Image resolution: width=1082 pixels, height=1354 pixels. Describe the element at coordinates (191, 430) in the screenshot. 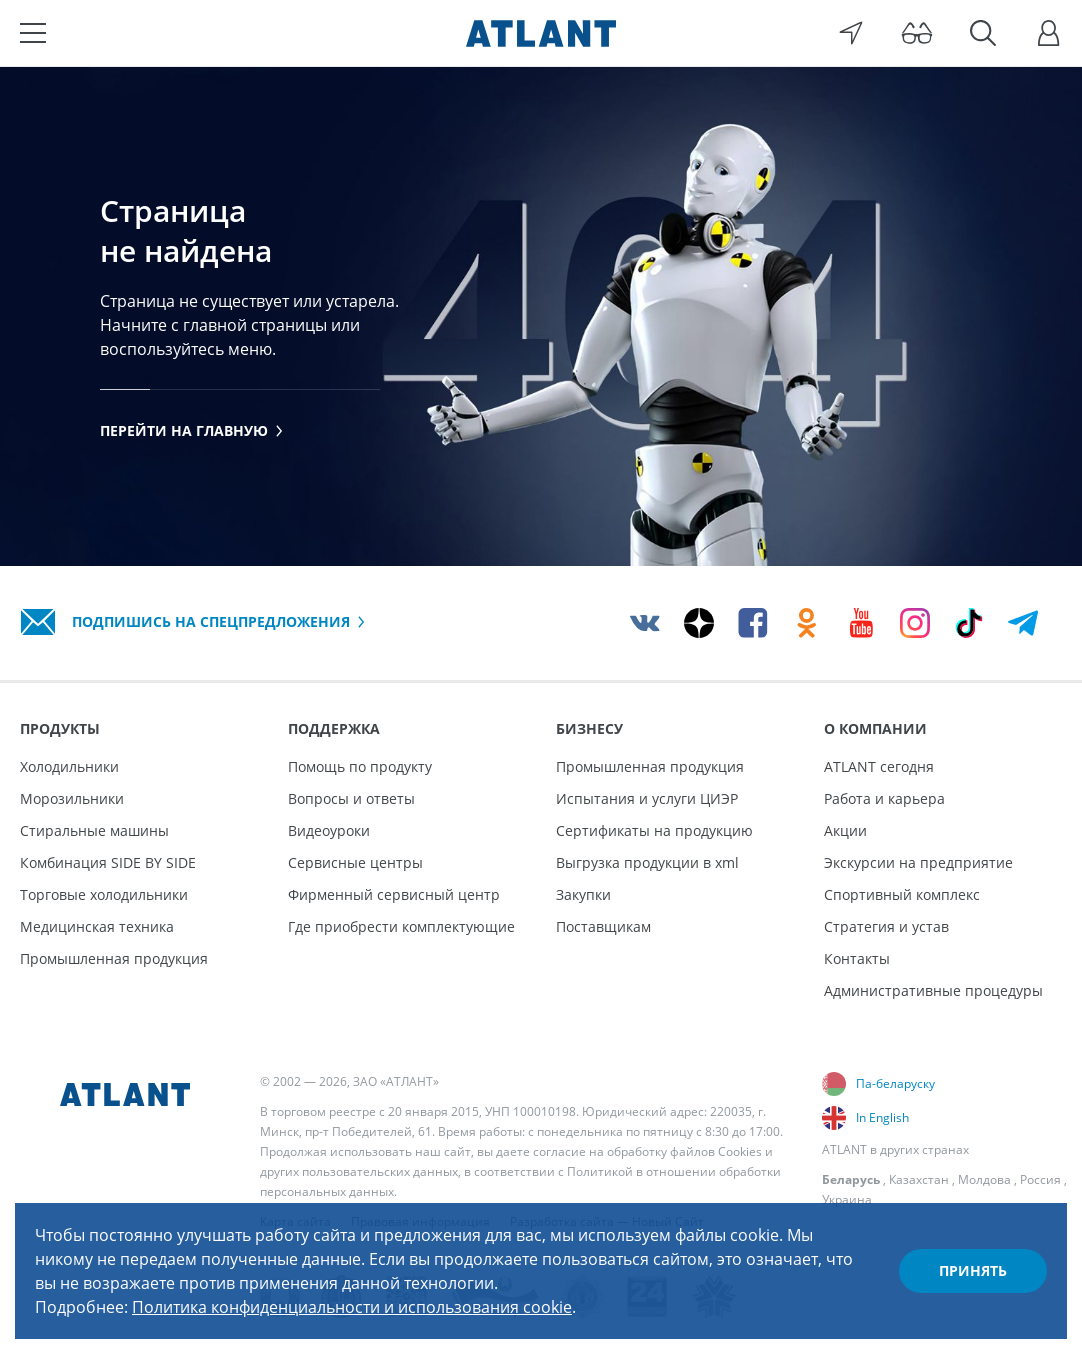

I see `Перейти на главную` at that location.